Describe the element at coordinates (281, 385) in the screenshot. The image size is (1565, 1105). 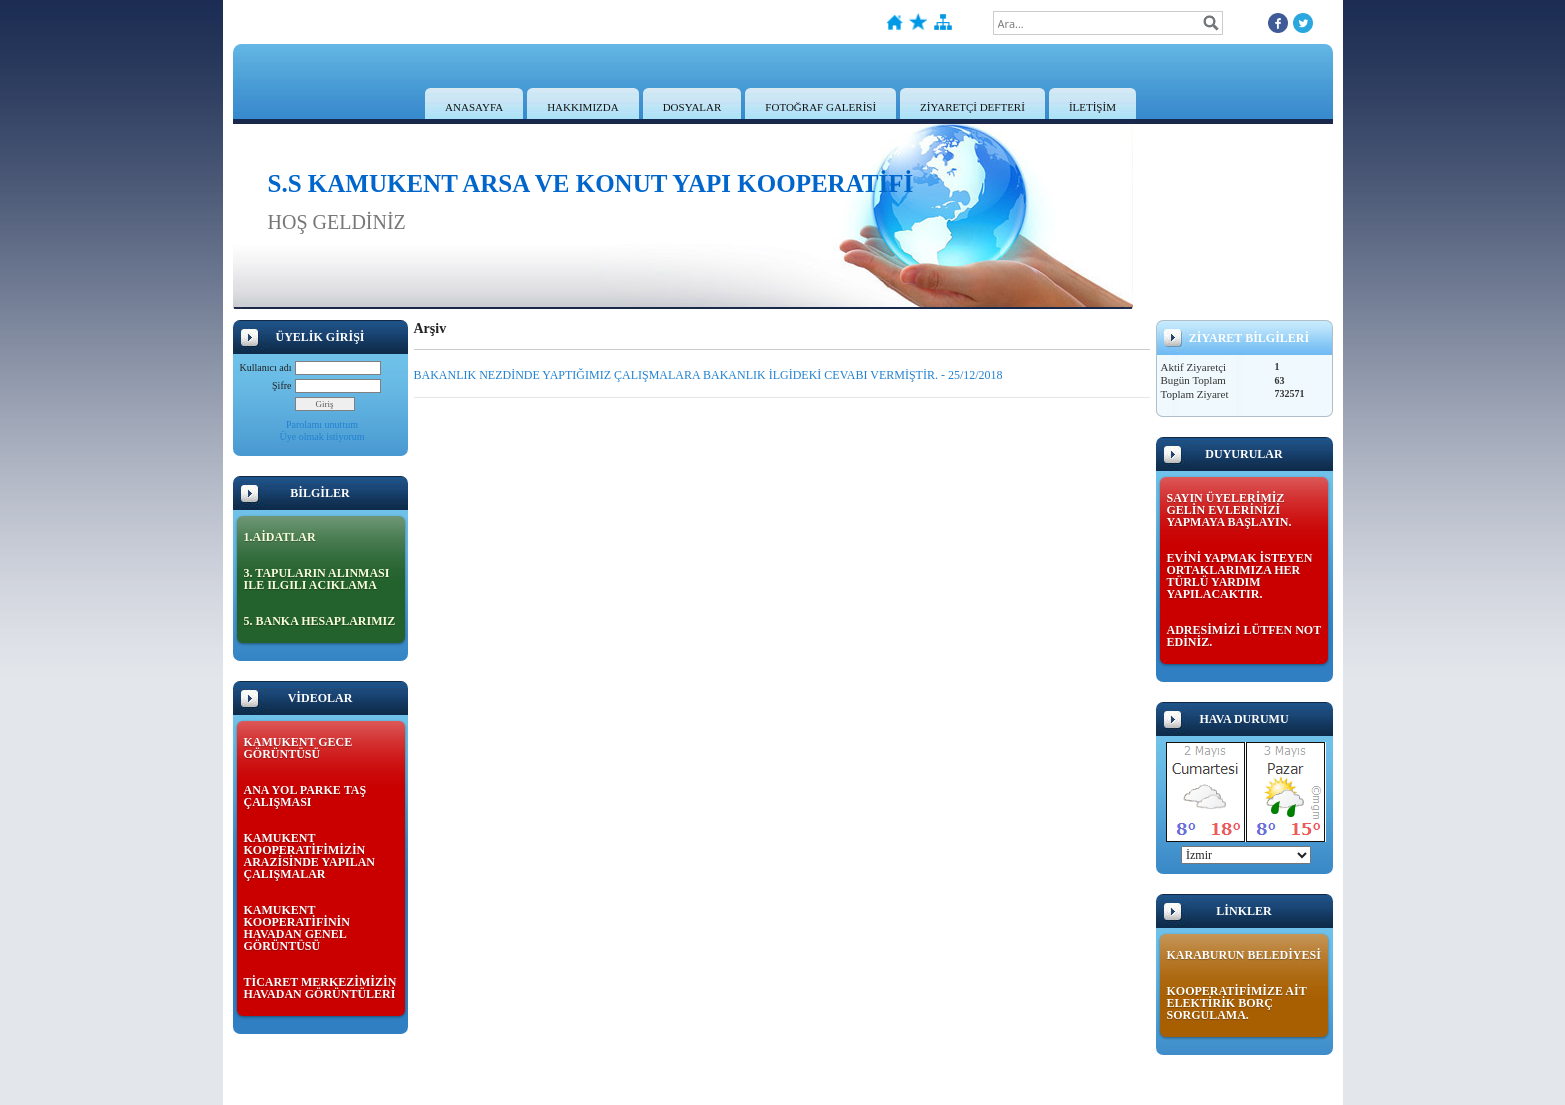
I see `Şifre` at that location.